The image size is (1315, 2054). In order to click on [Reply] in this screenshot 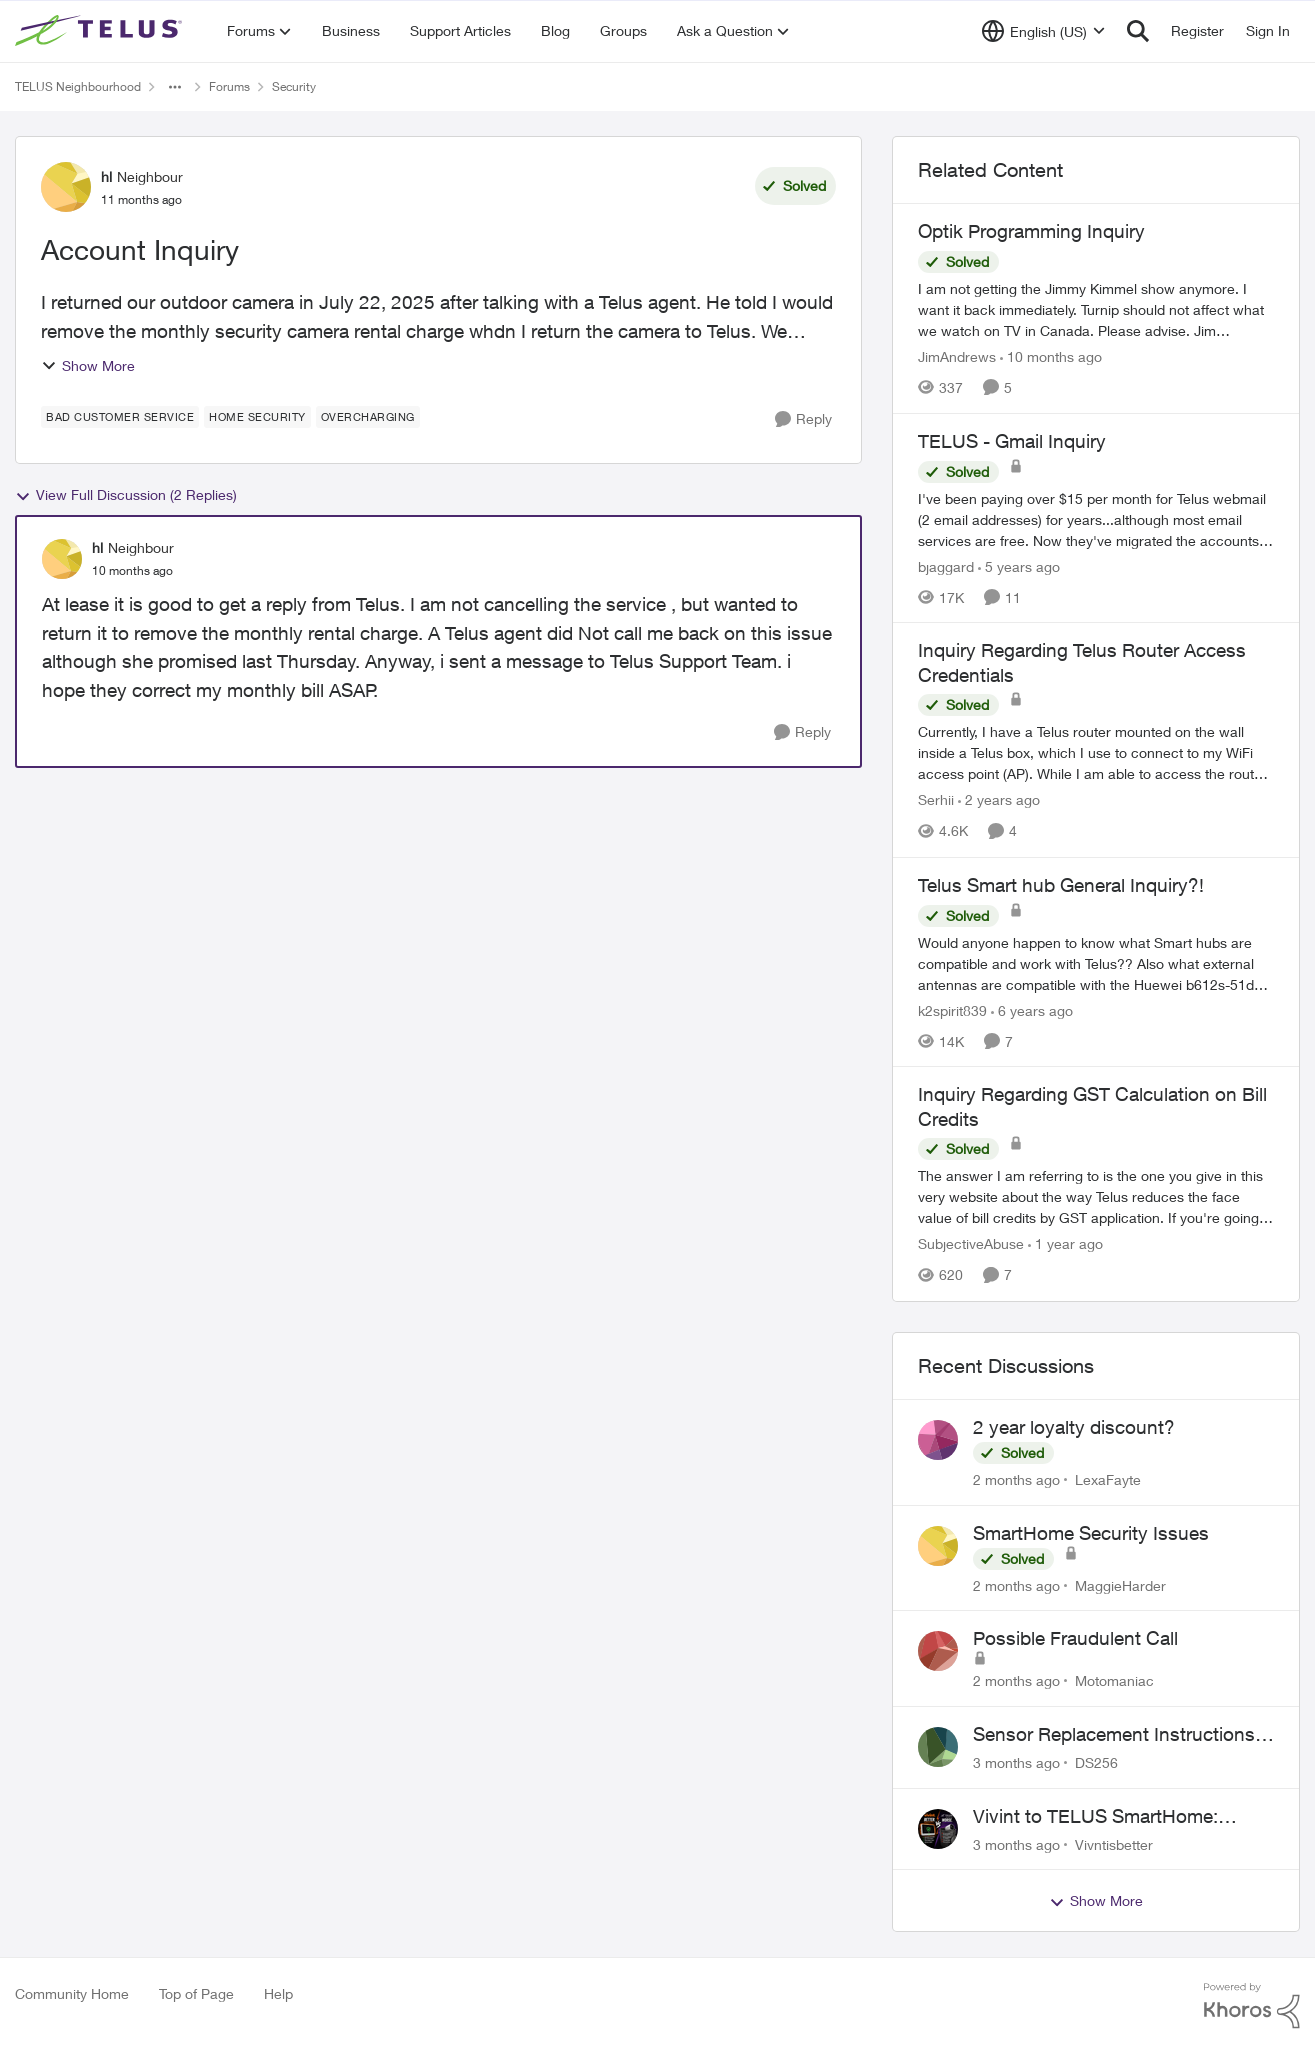, I will do `click(803, 419)`.